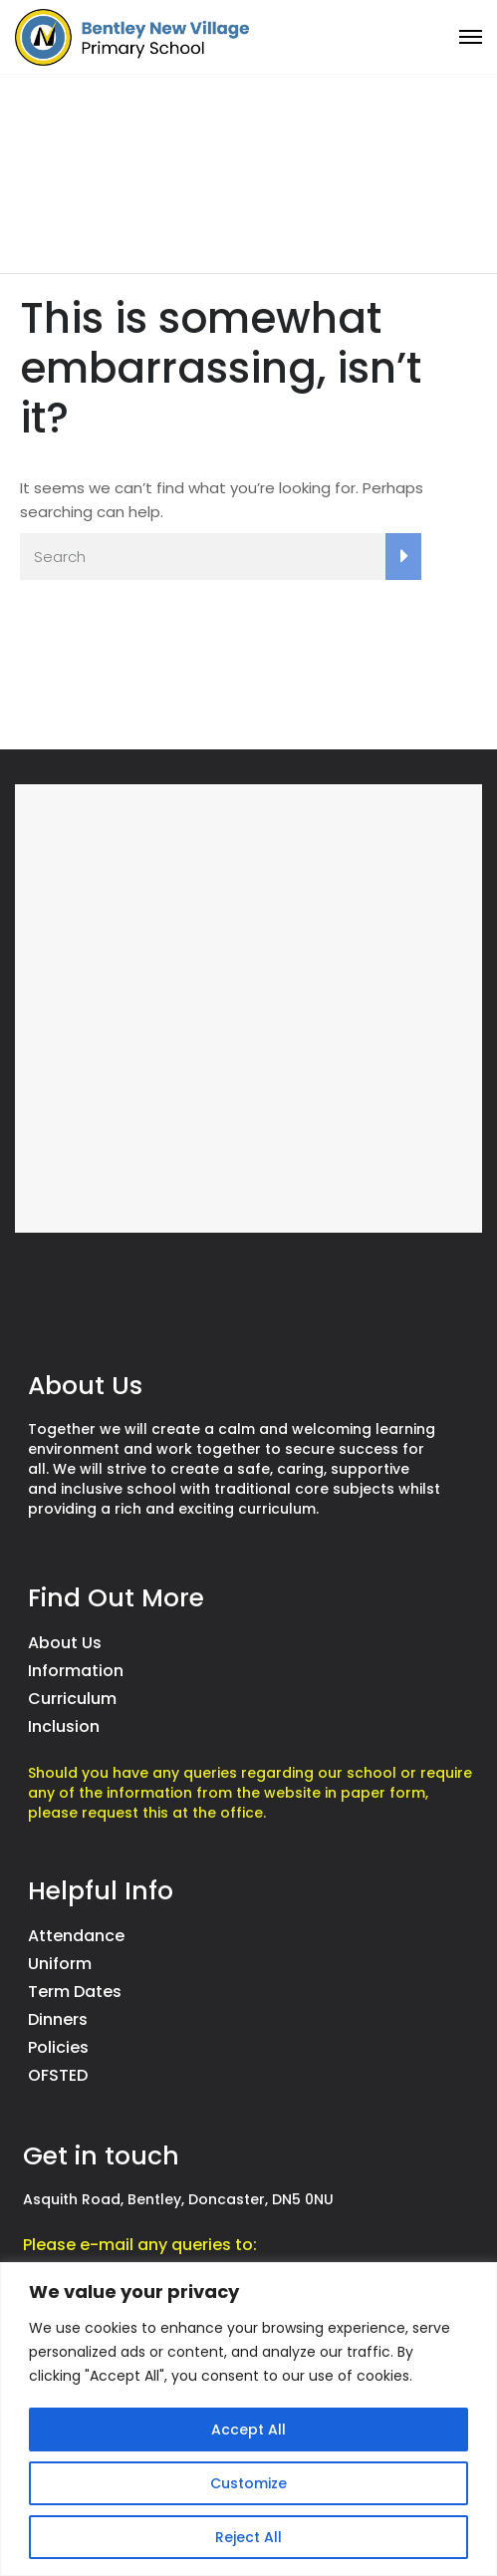 The width and height of the screenshot is (497, 2576). Describe the element at coordinates (76, 1670) in the screenshot. I see `Information` at that location.